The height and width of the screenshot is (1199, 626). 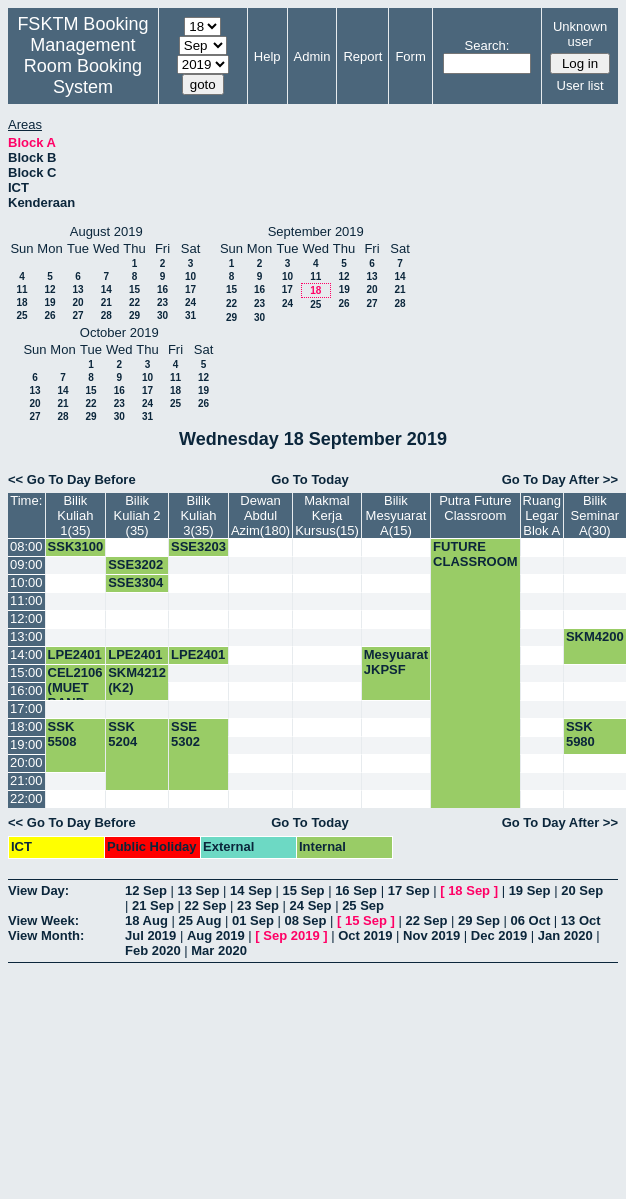 I want to click on Bilik Kuliah 2 (35), so click(x=137, y=515).